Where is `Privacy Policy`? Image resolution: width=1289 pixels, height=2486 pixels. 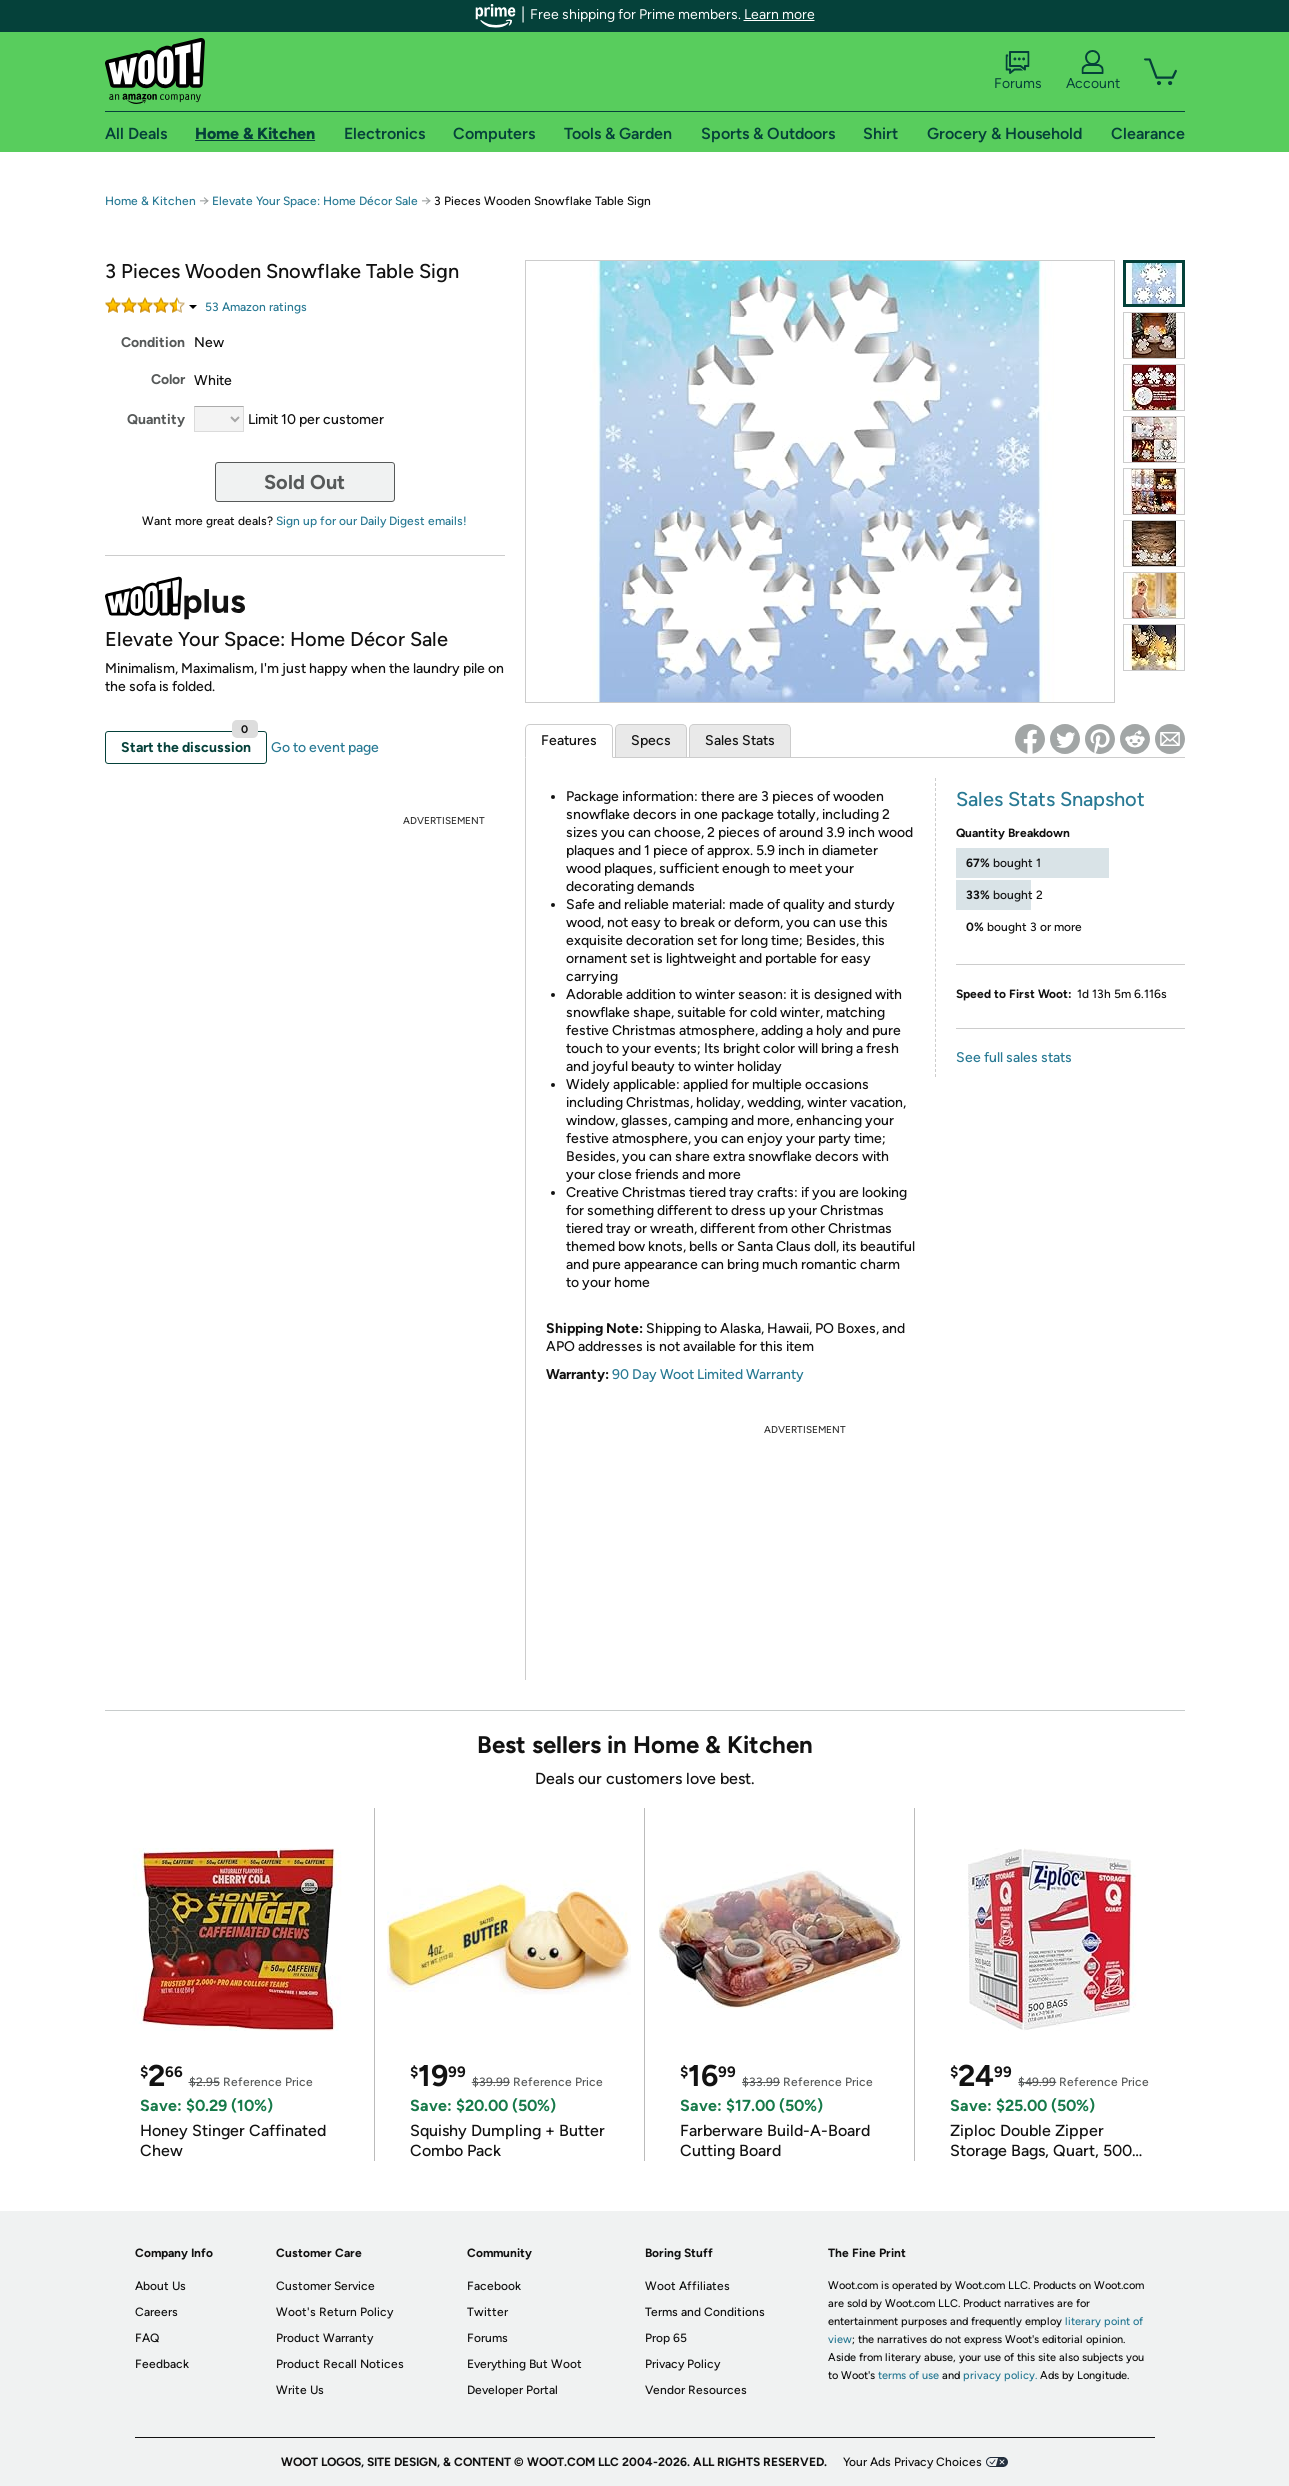 Privacy Policy is located at coordinates (682, 2364).